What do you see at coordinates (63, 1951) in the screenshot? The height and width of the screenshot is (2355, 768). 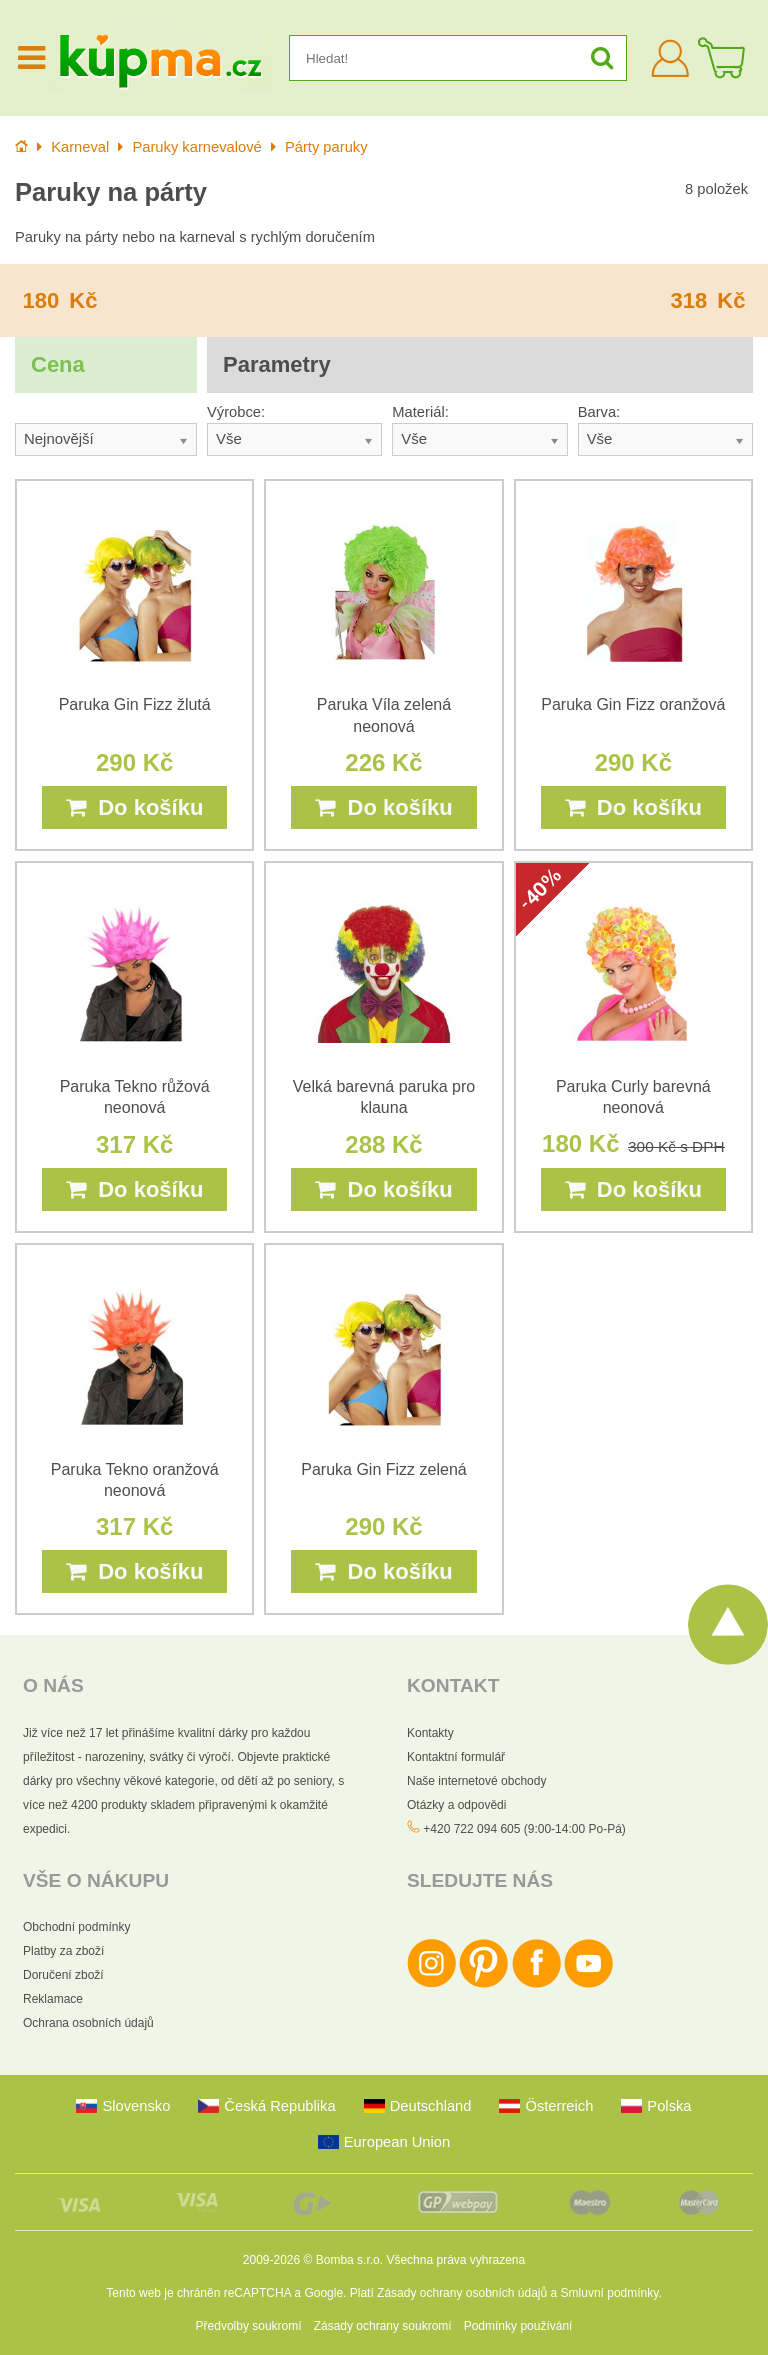 I see `Platby za zboží` at bounding box center [63, 1951].